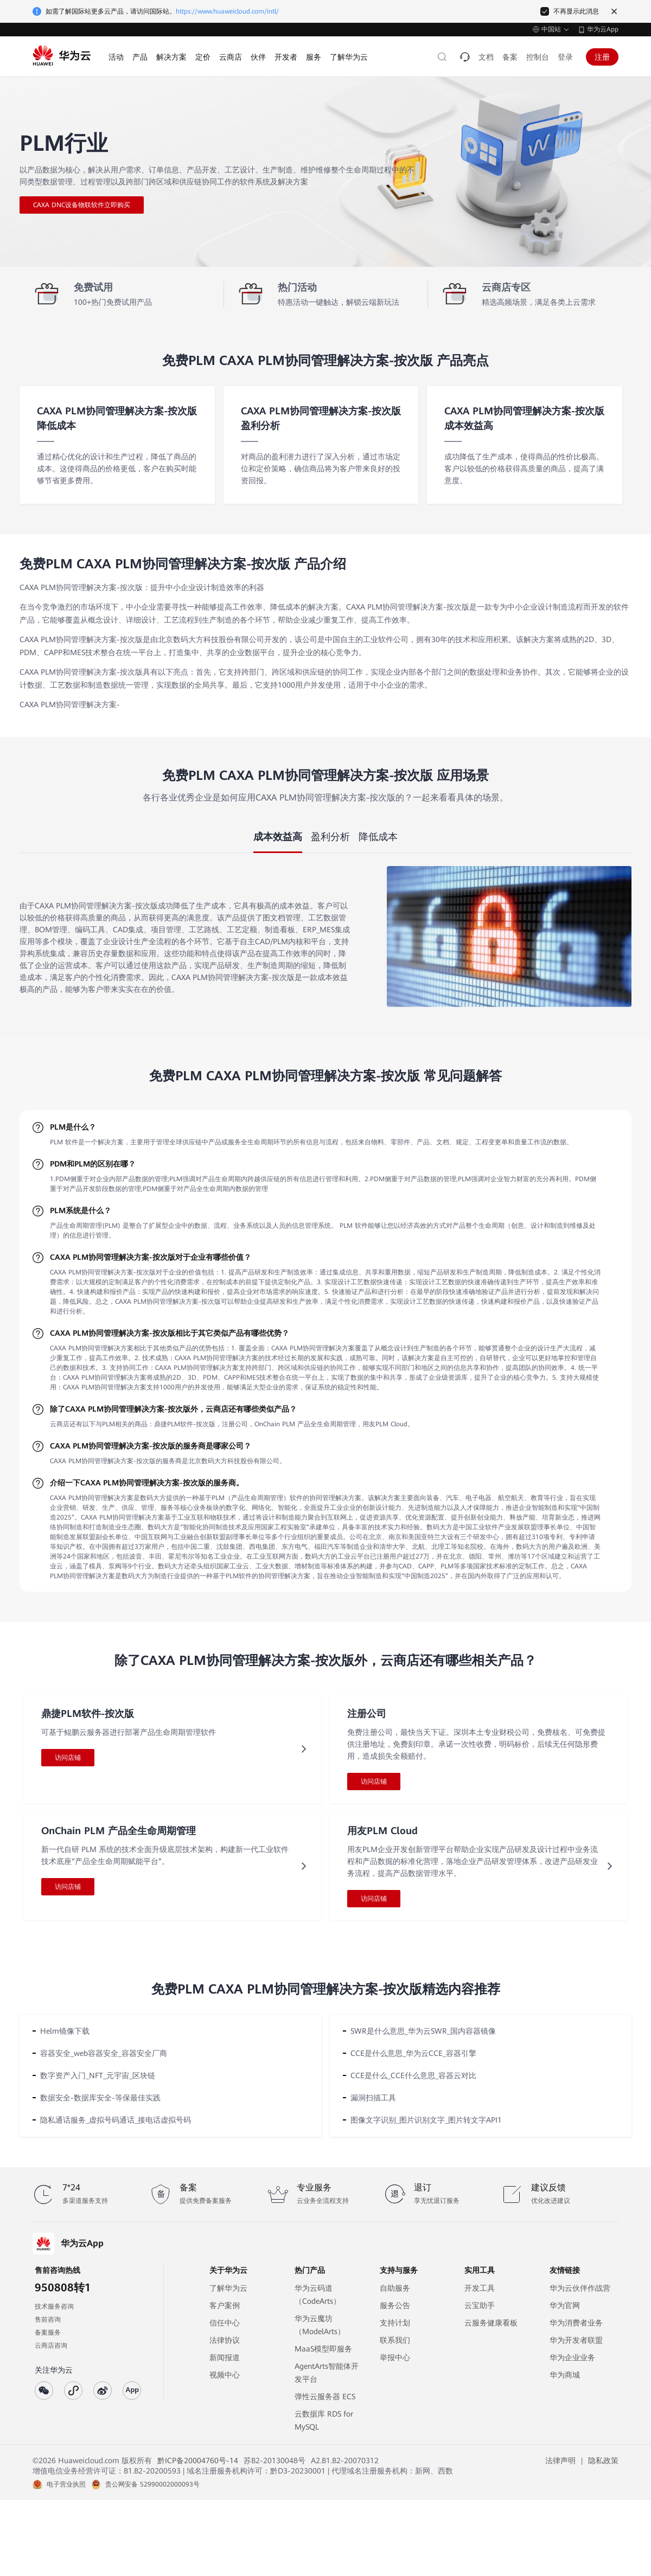  What do you see at coordinates (486, 57) in the screenshot?
I see `文档` at bounding box center [486, 57].